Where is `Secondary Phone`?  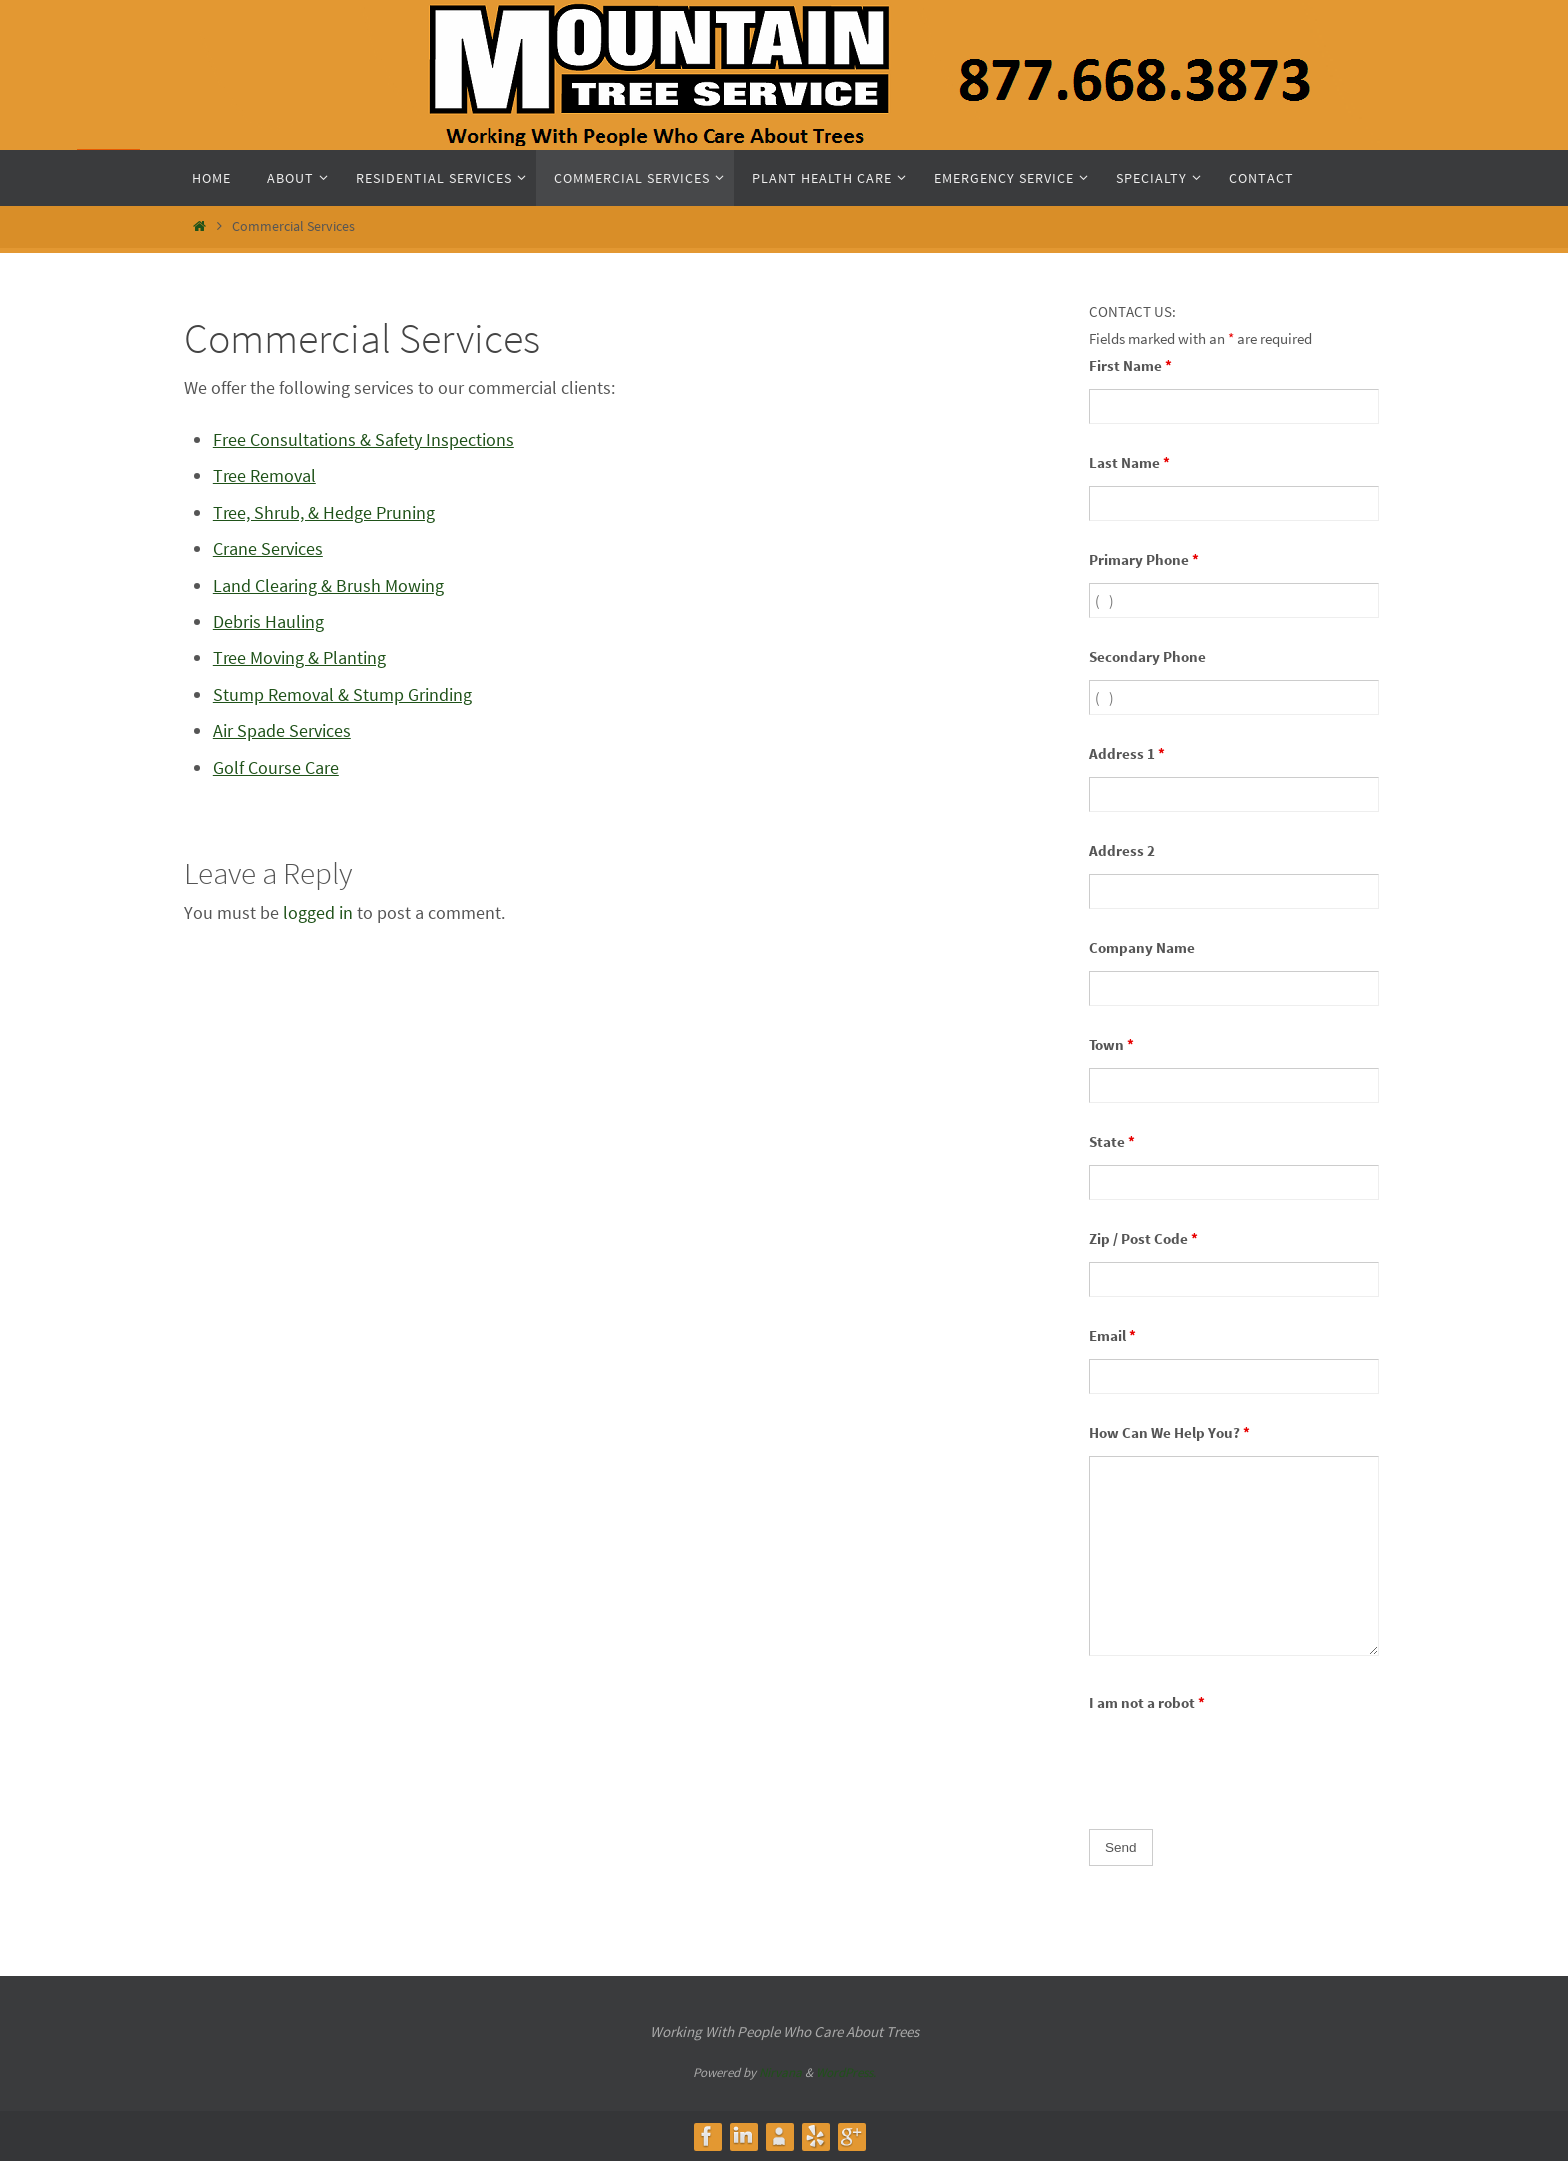
Secondary Phone is located at coordinates (1147, 656).